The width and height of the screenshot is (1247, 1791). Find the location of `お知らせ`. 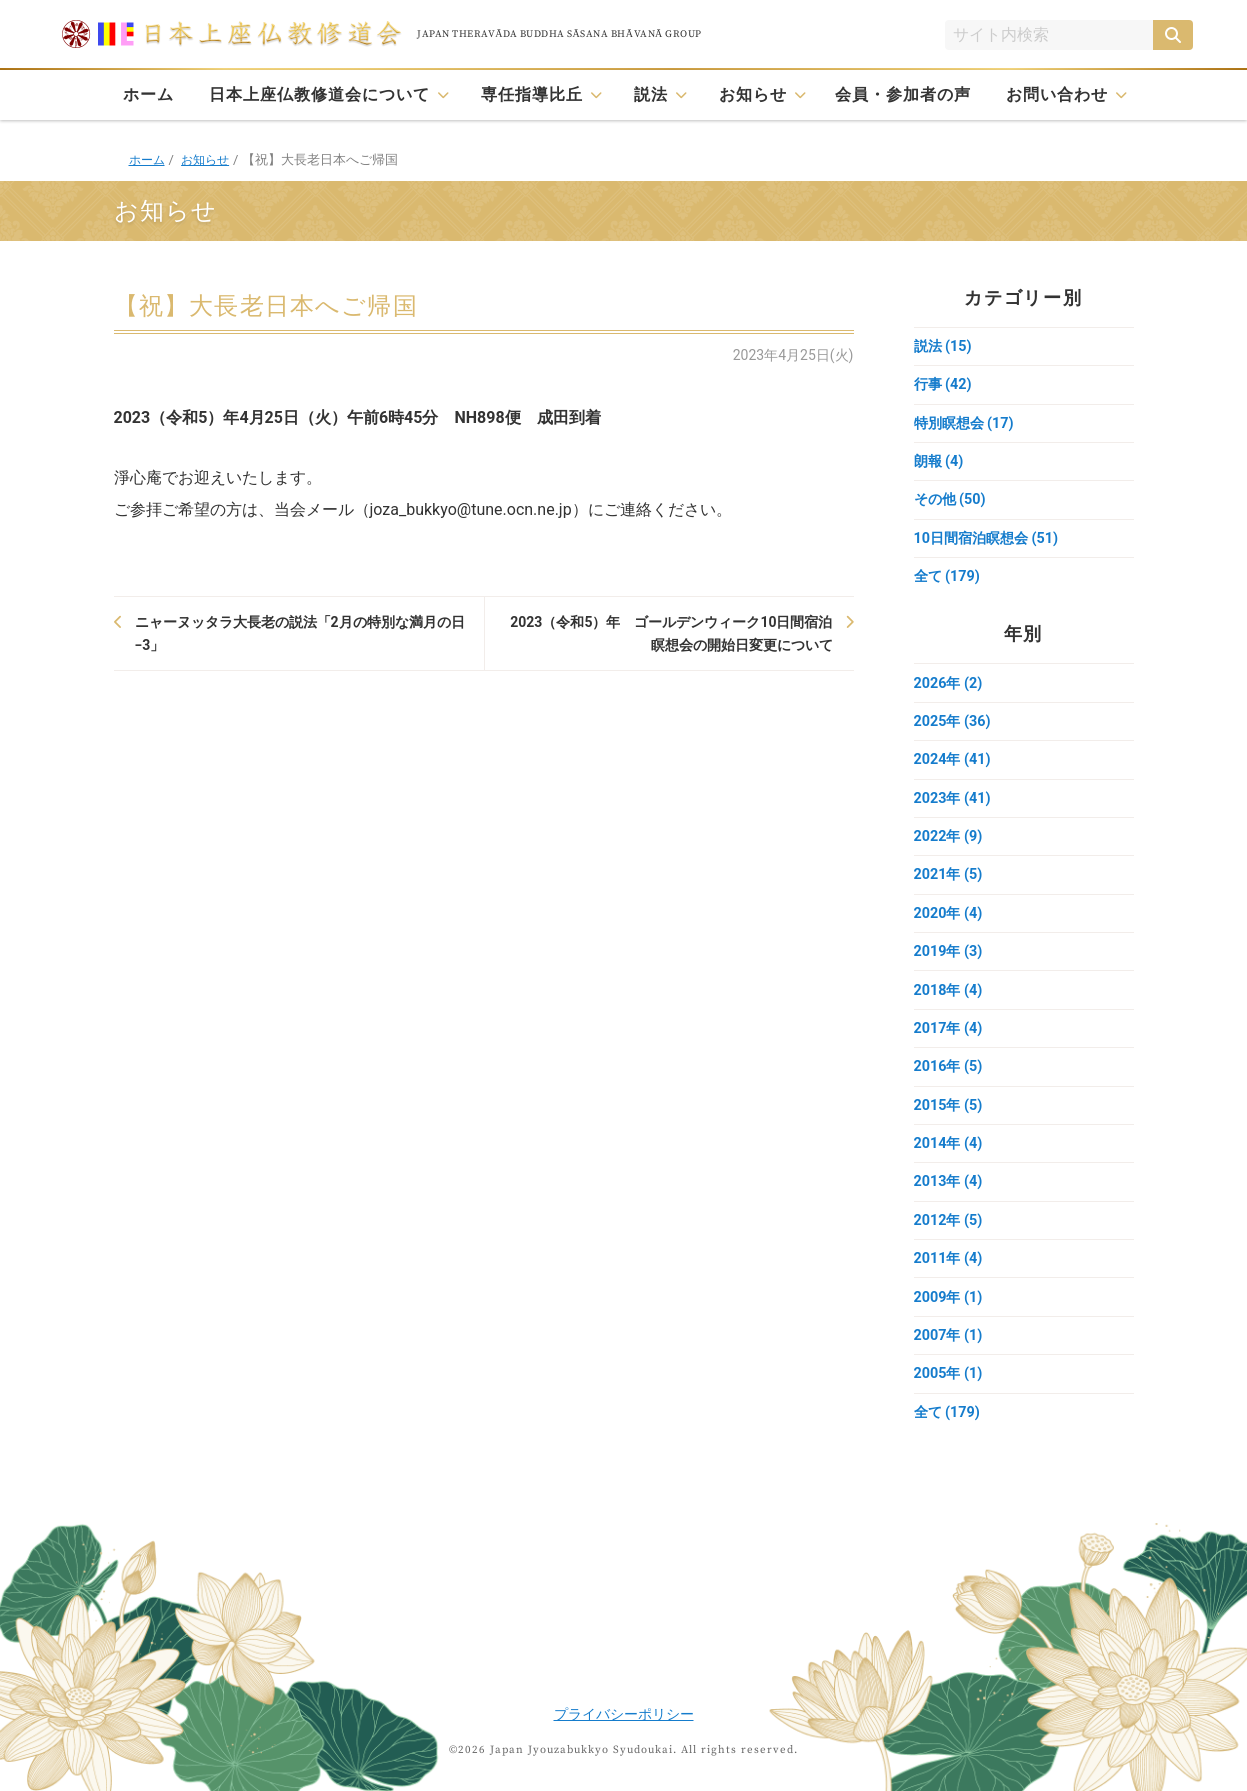

お知らせ is located at coordinates (753, 94).